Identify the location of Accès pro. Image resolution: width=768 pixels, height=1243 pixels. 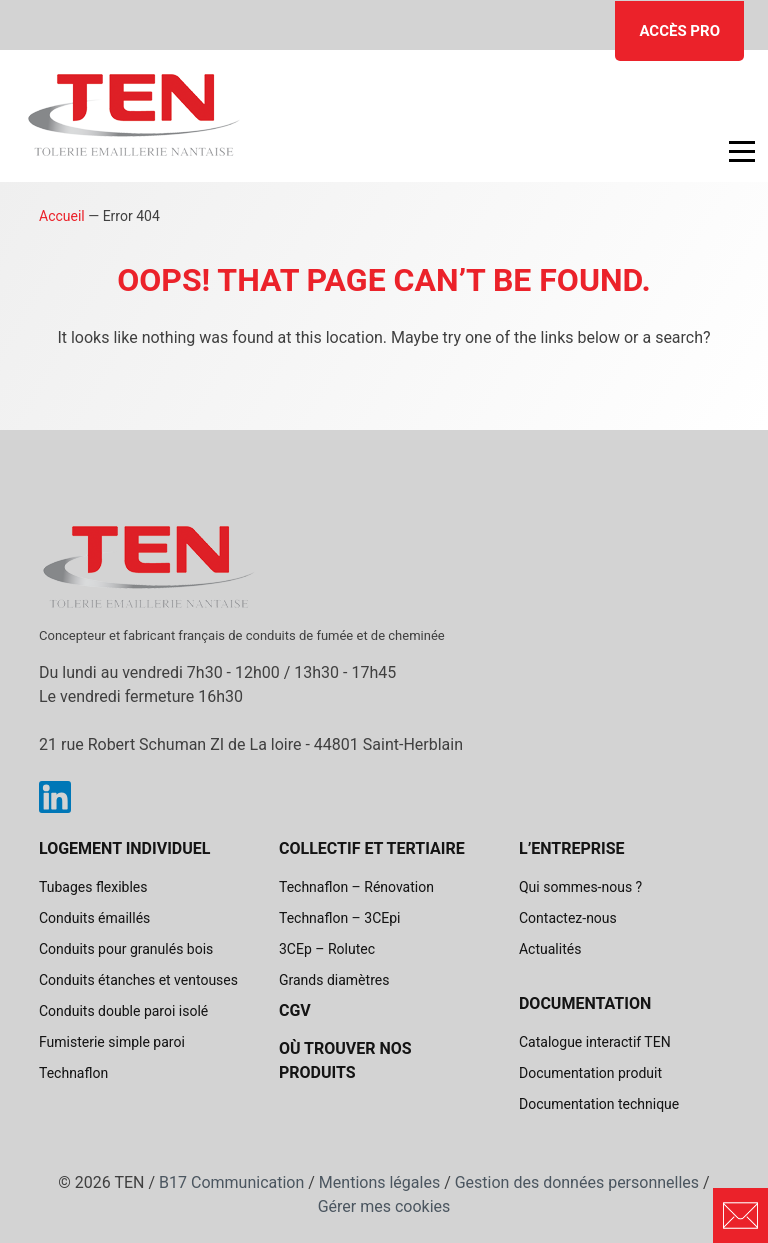
(679, 31).